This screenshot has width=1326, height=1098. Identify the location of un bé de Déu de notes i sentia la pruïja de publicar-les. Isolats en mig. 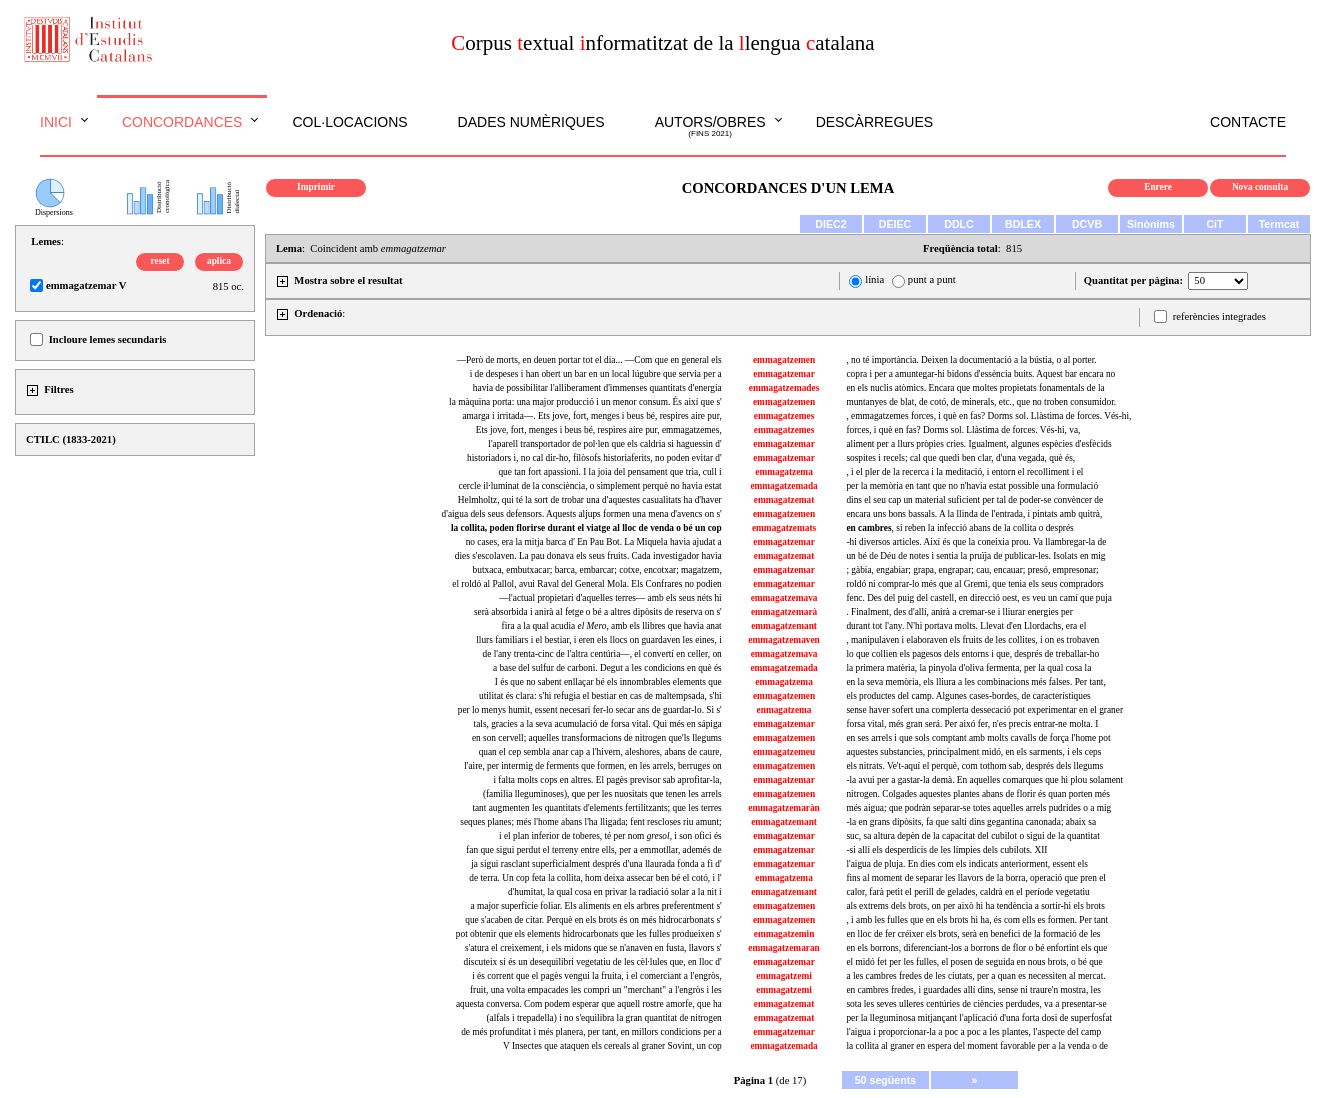
(975, 556).